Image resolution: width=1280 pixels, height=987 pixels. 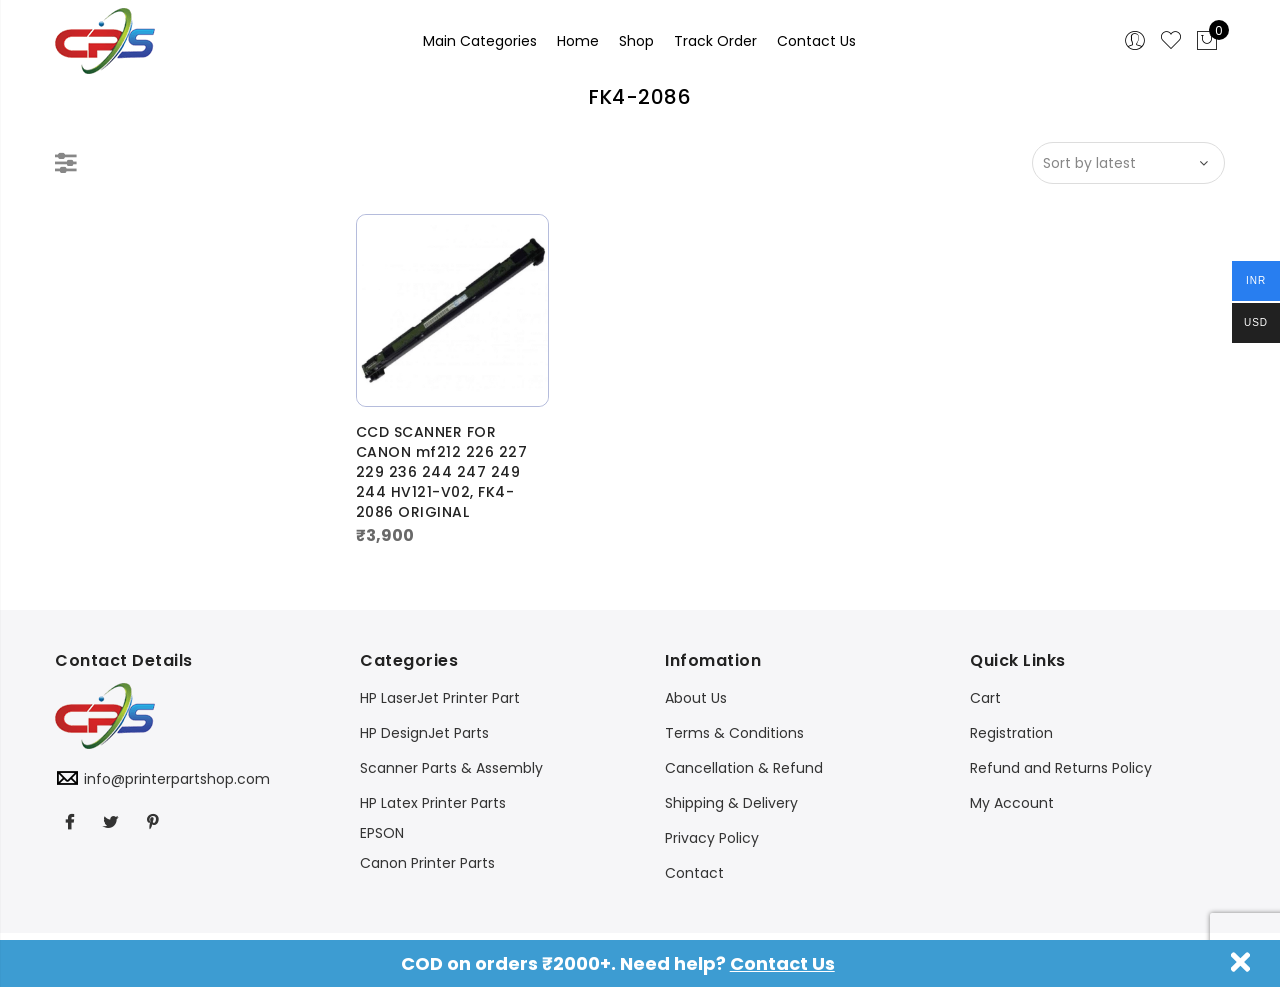 I want to click on Privacy Policy, so click(x=712, y=838).